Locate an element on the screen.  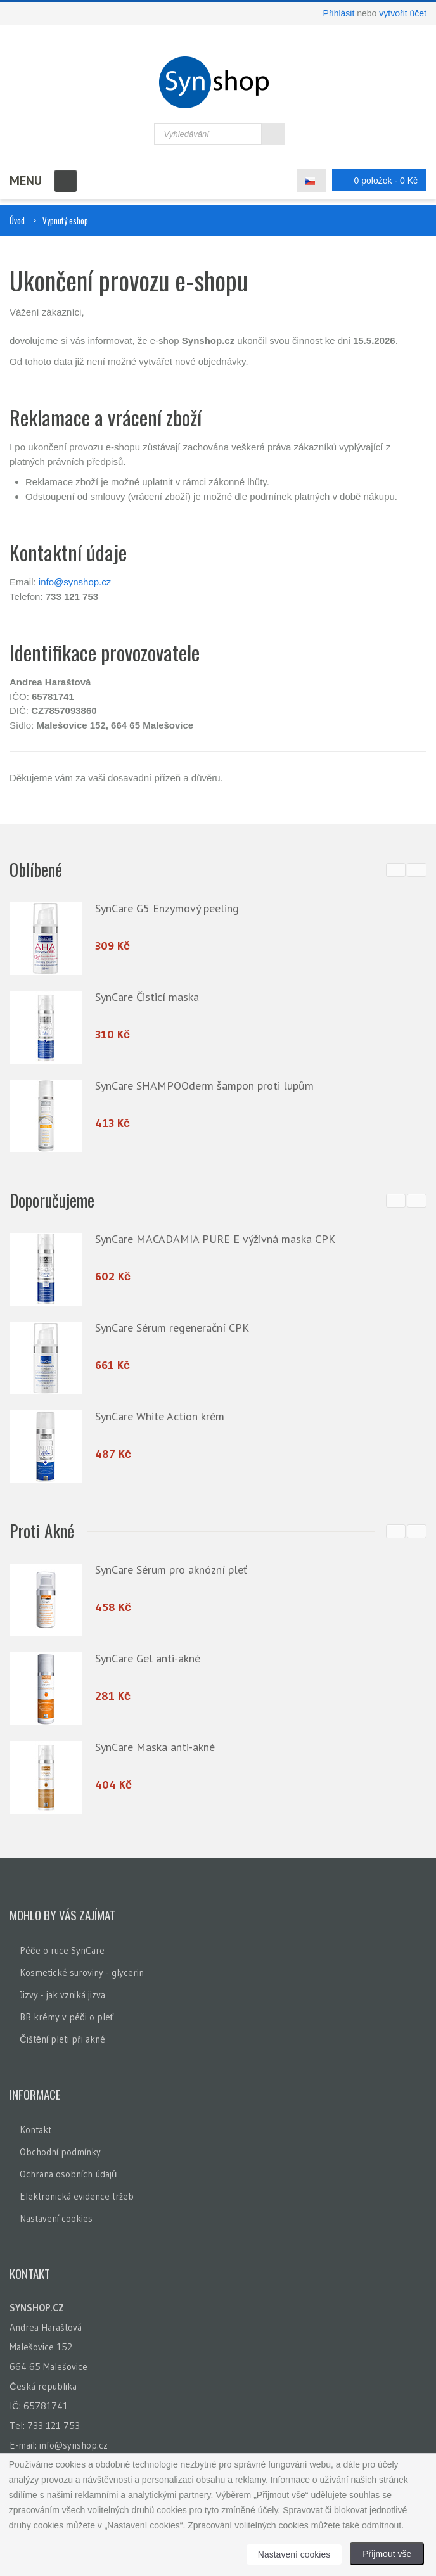
Ochrana osobních údajů is located at coordinates (68, 2174).